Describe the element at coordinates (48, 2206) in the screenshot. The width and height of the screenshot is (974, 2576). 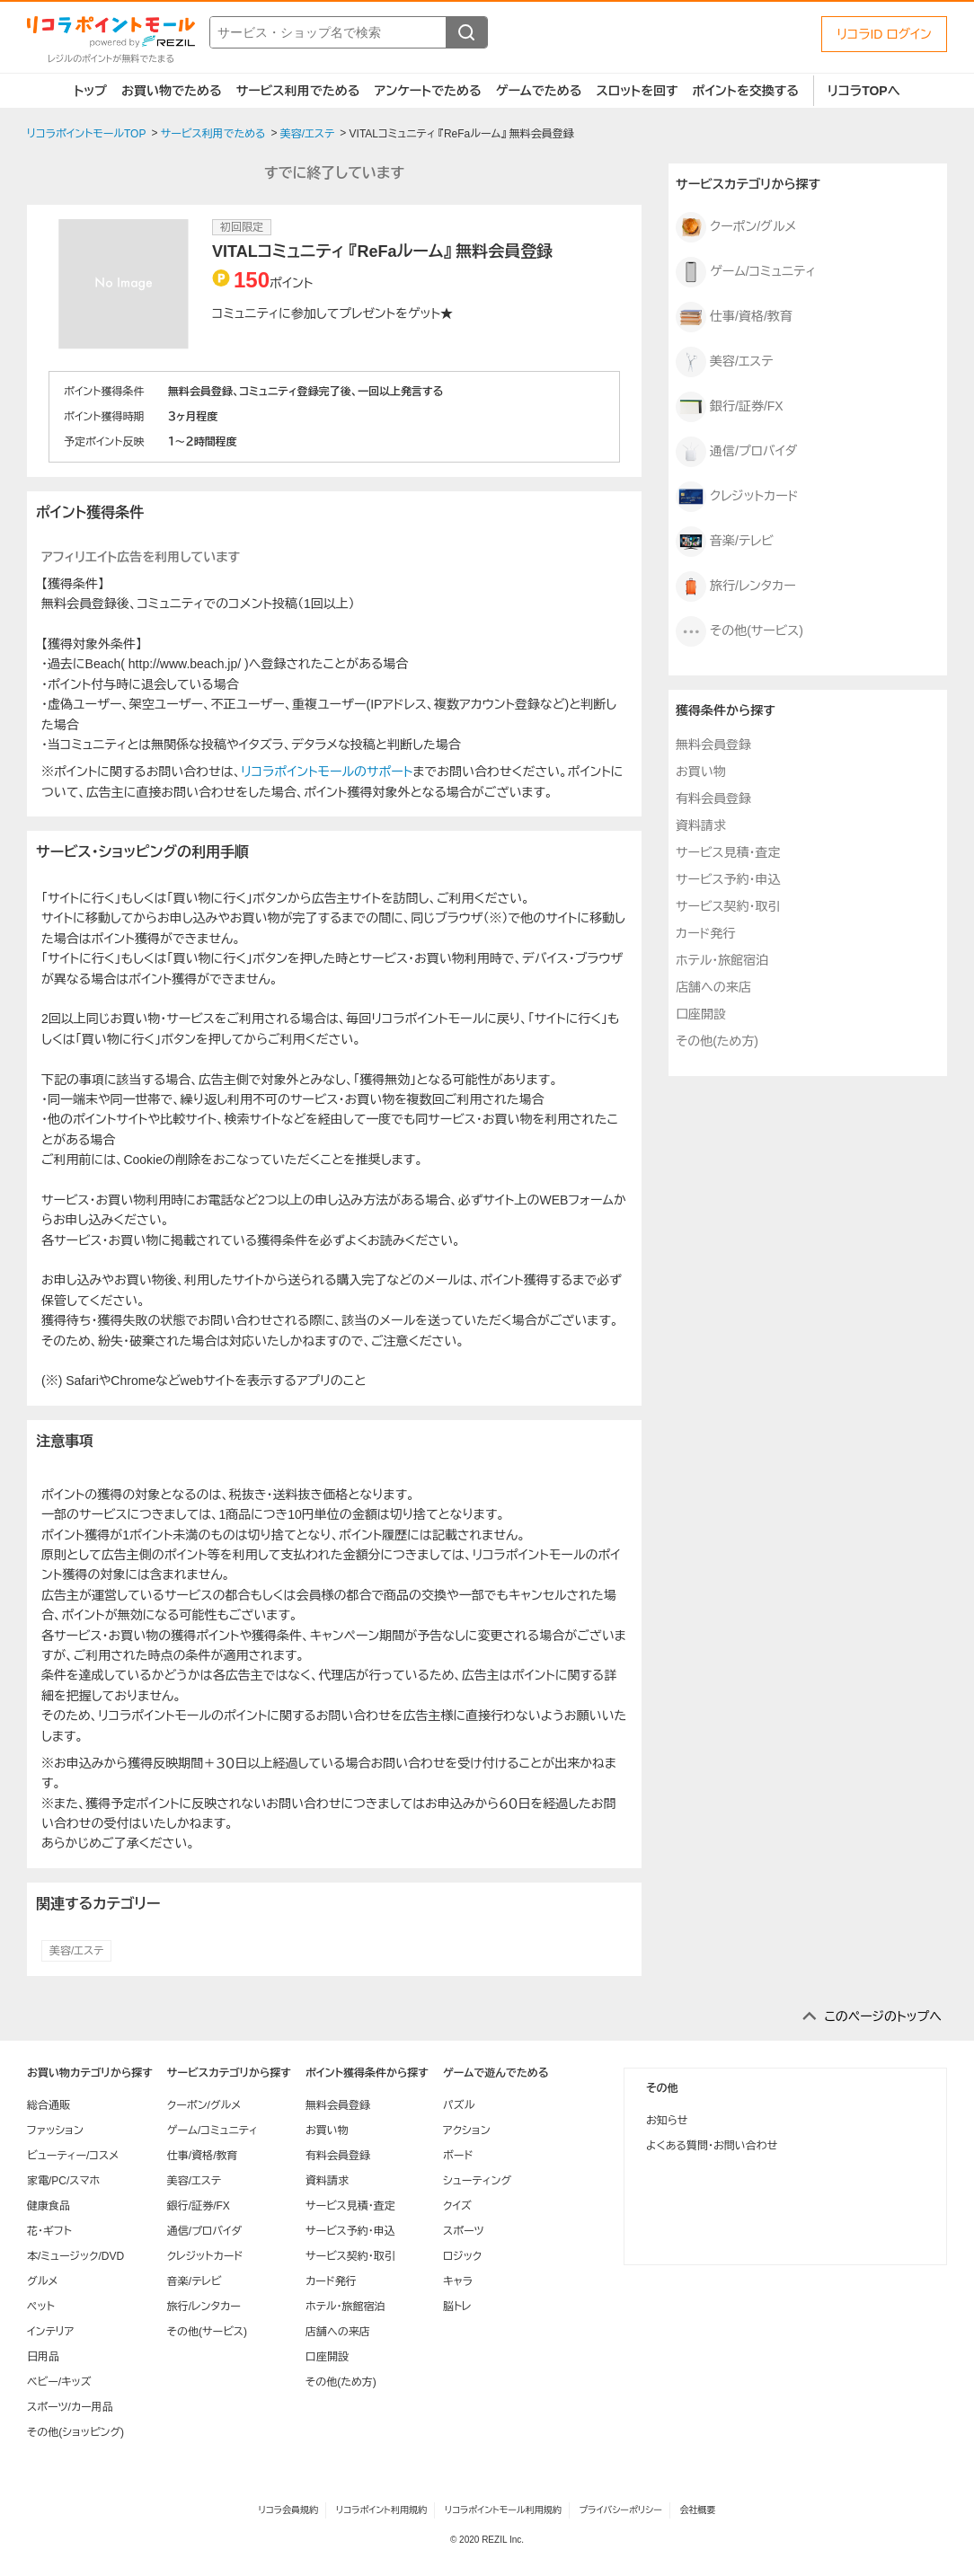
I see `健康食品` at that location.